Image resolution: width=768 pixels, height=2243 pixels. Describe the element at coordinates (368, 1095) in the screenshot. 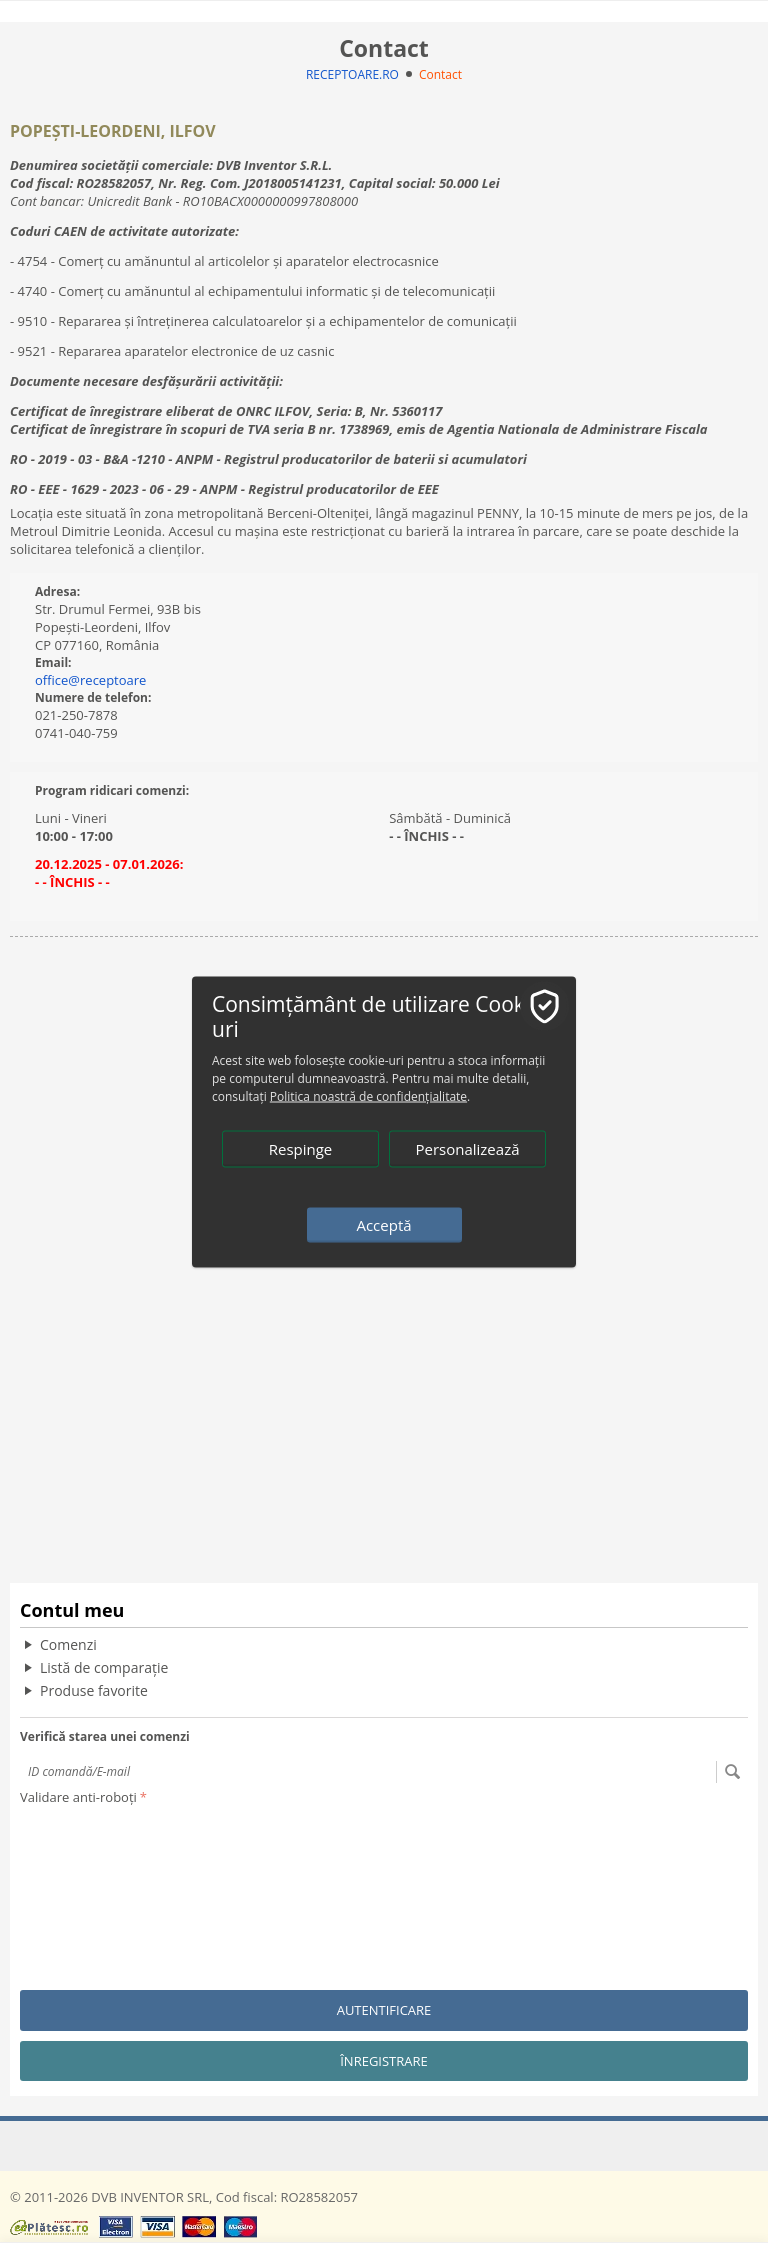

I see `Politica noastră de confidențialitate` at that location.